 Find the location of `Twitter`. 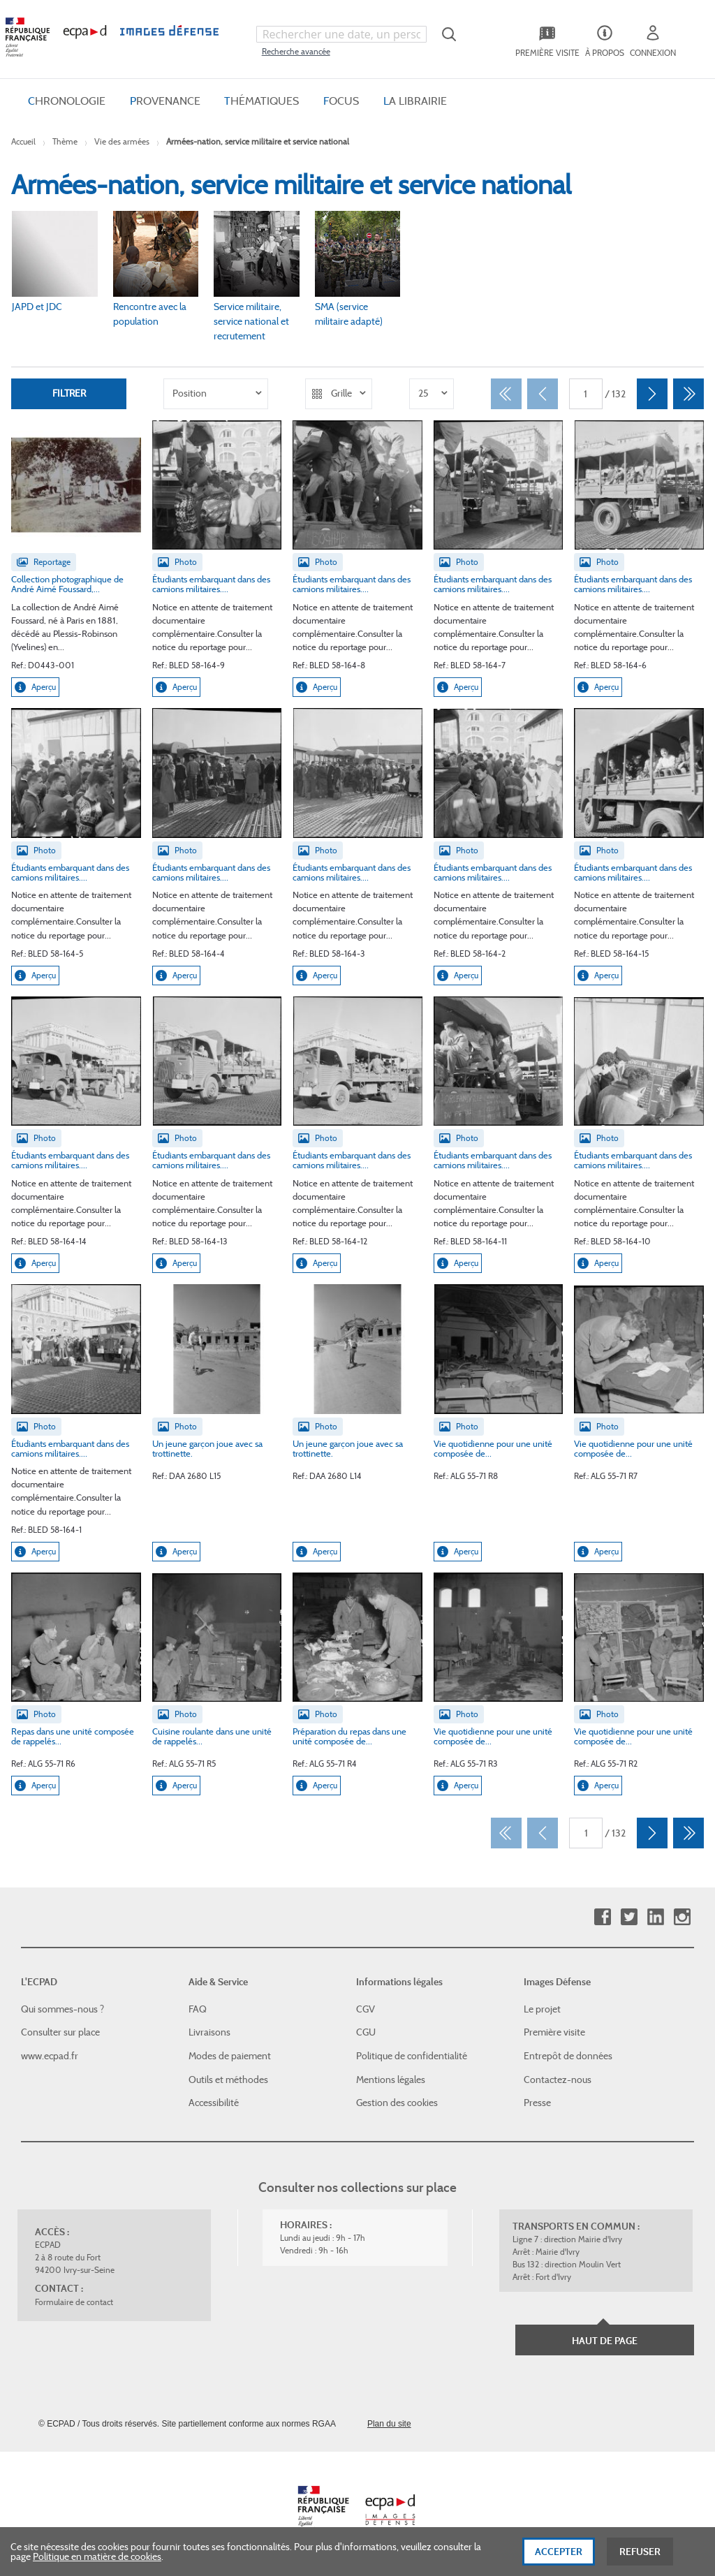

Twitter is located at coordinates (628, 1917).